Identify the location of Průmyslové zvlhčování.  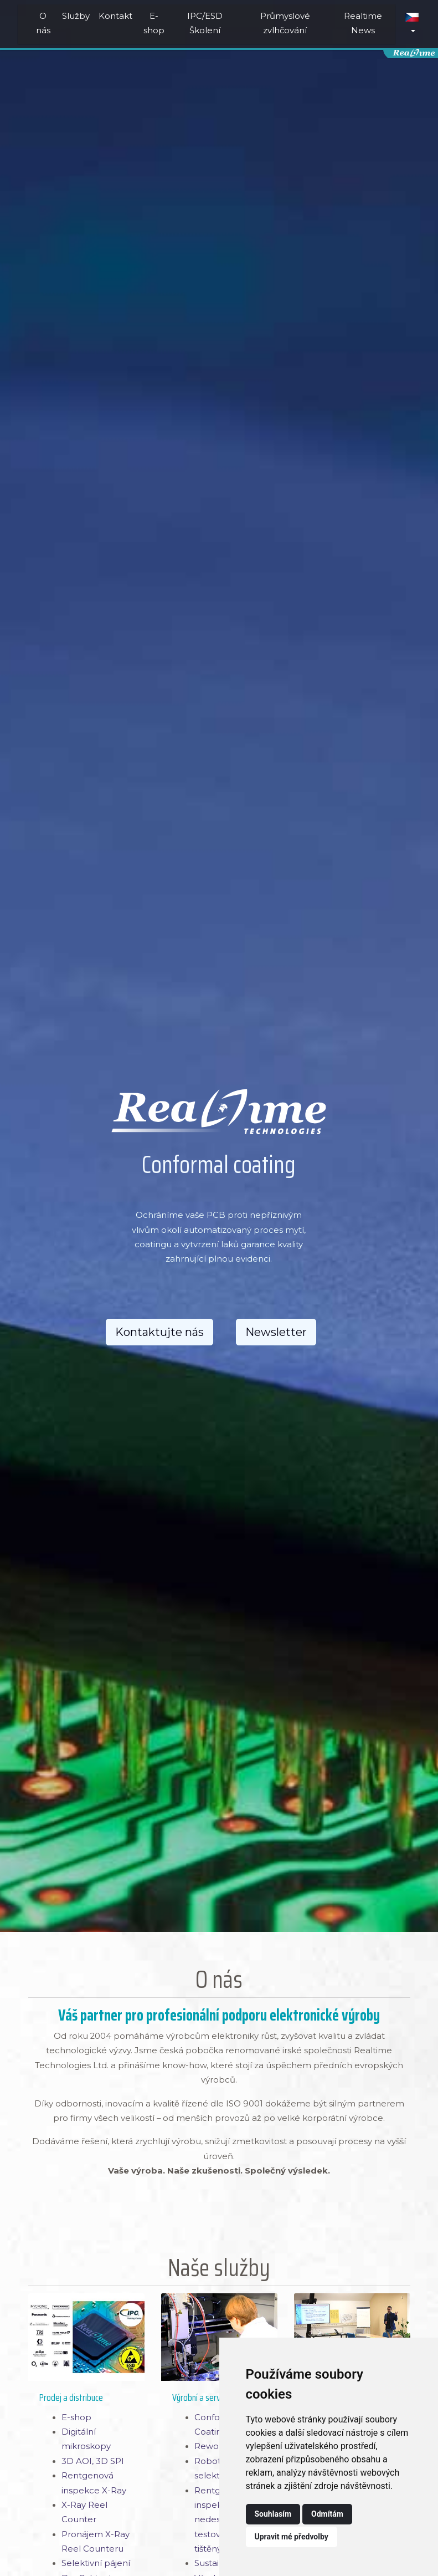
(285, 23).